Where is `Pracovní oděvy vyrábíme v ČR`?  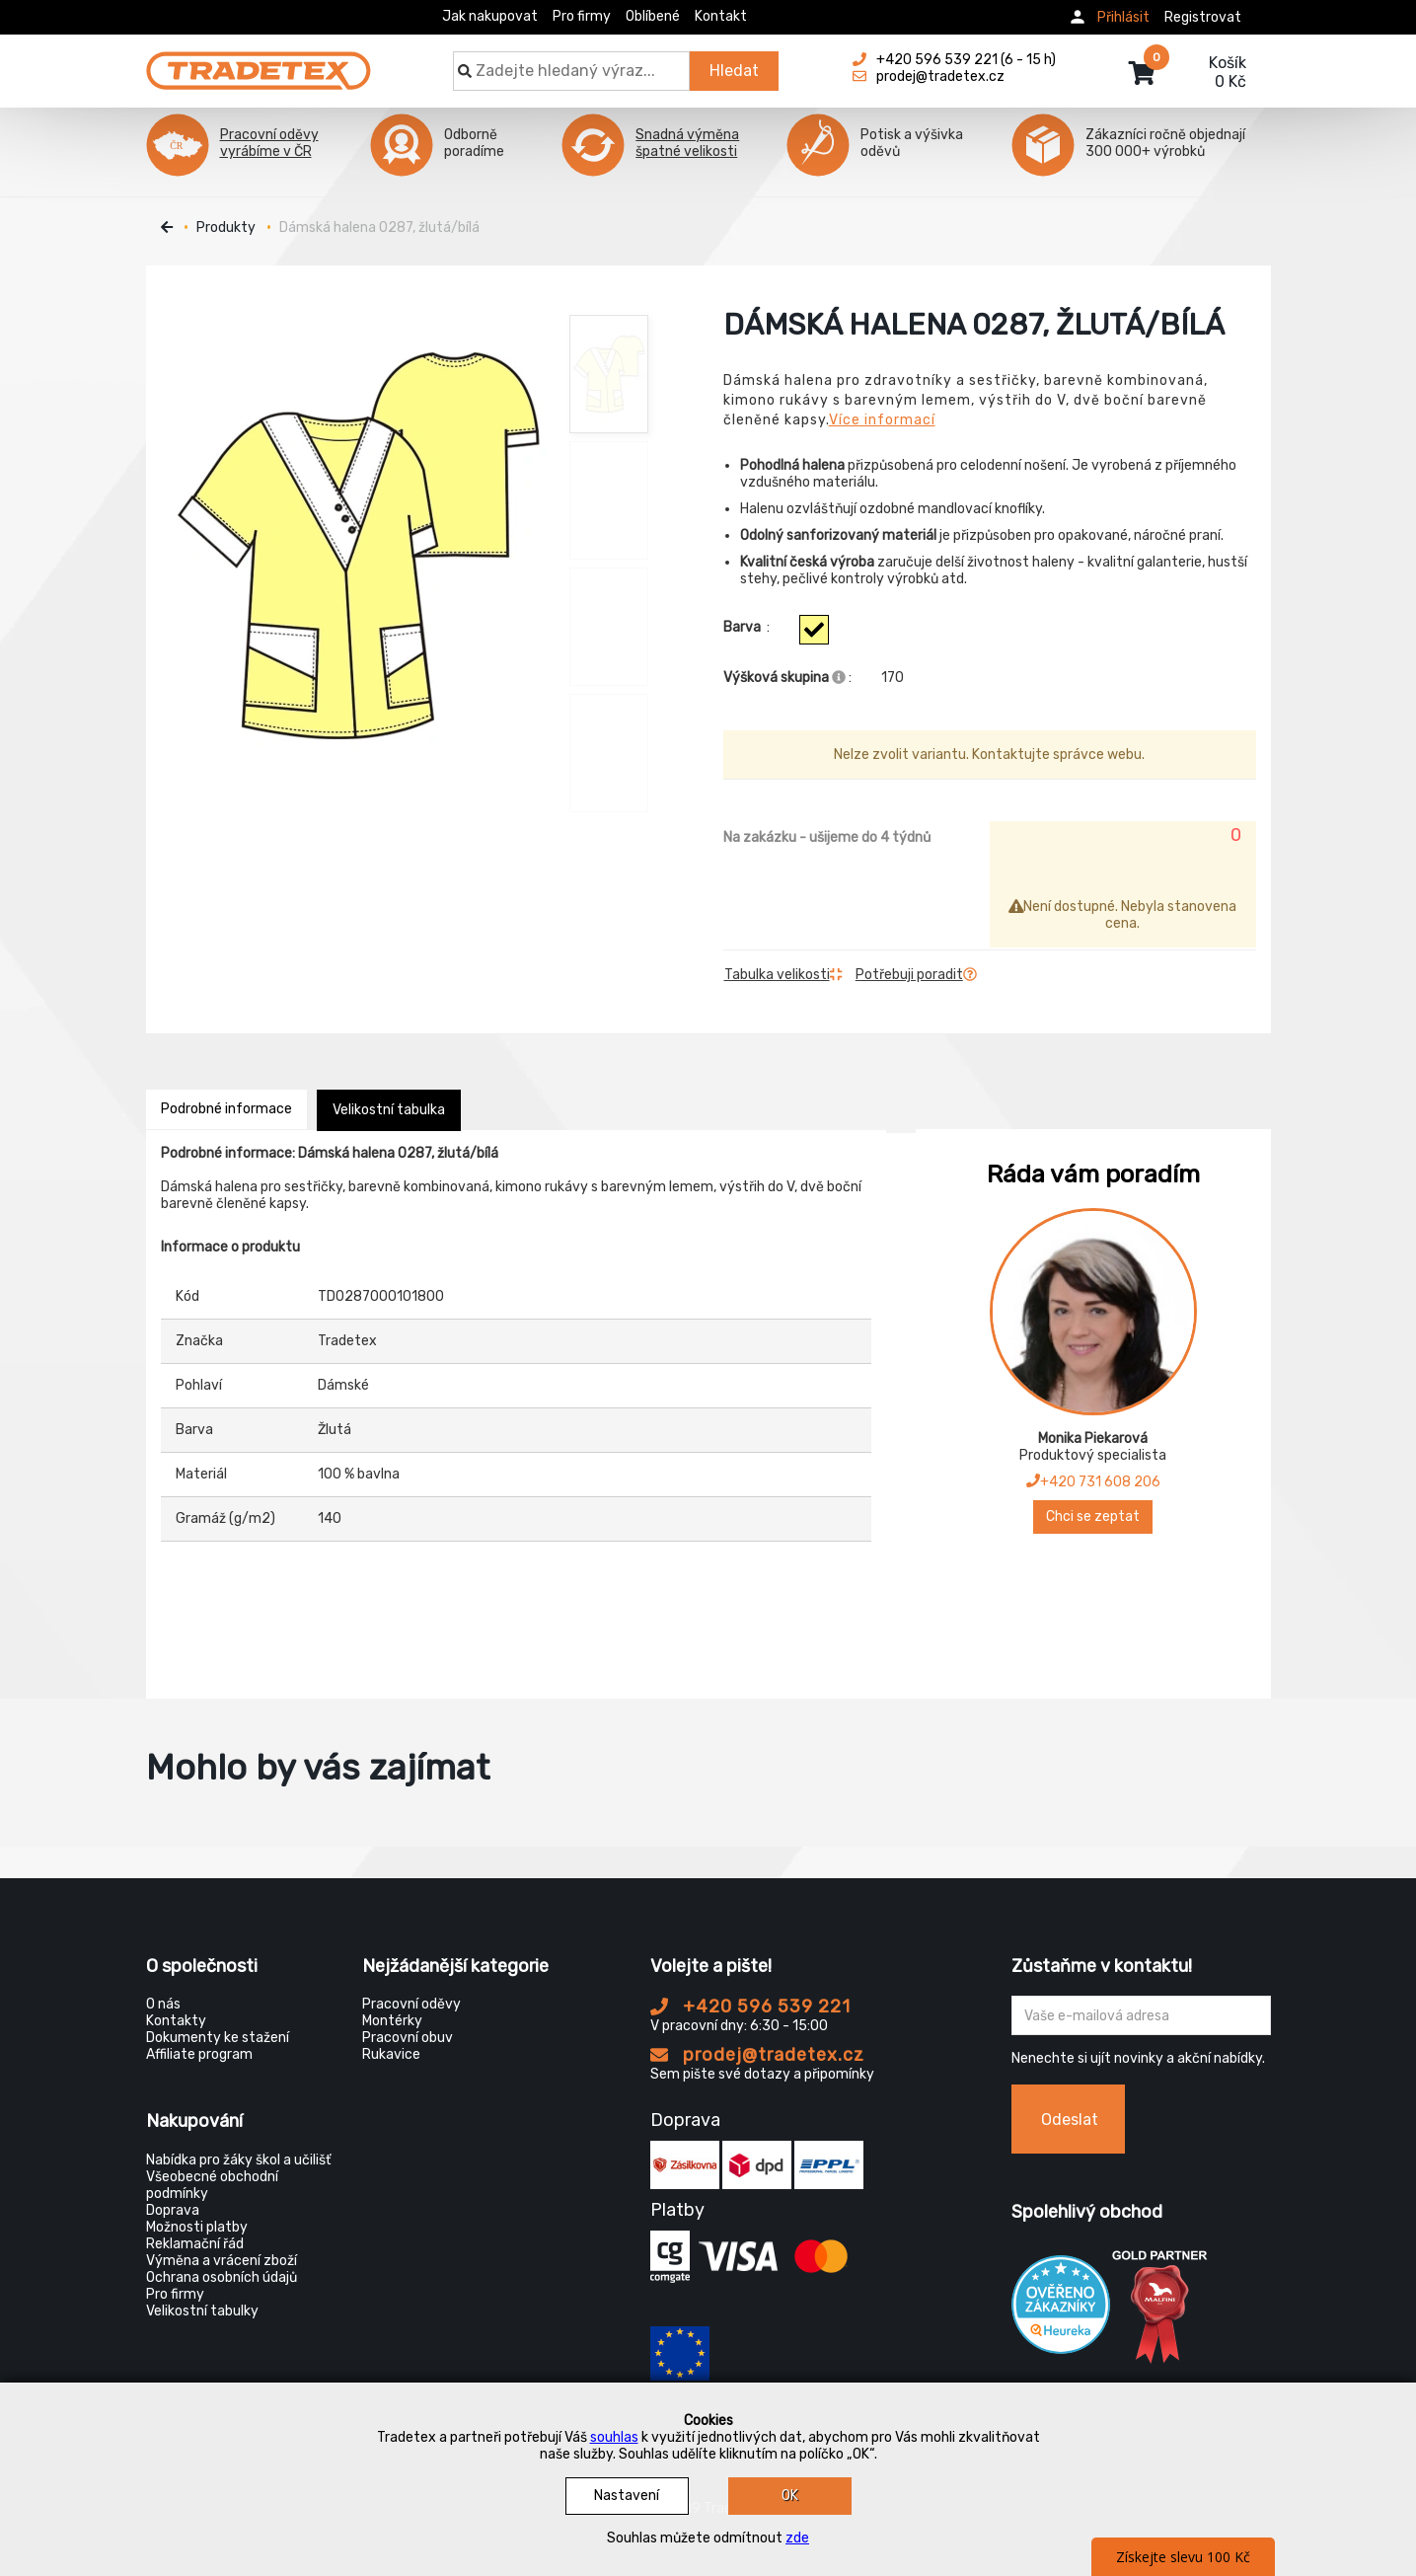
Pracovní oděvy vyrábíme v ČR is located at coordinates (269, 143).